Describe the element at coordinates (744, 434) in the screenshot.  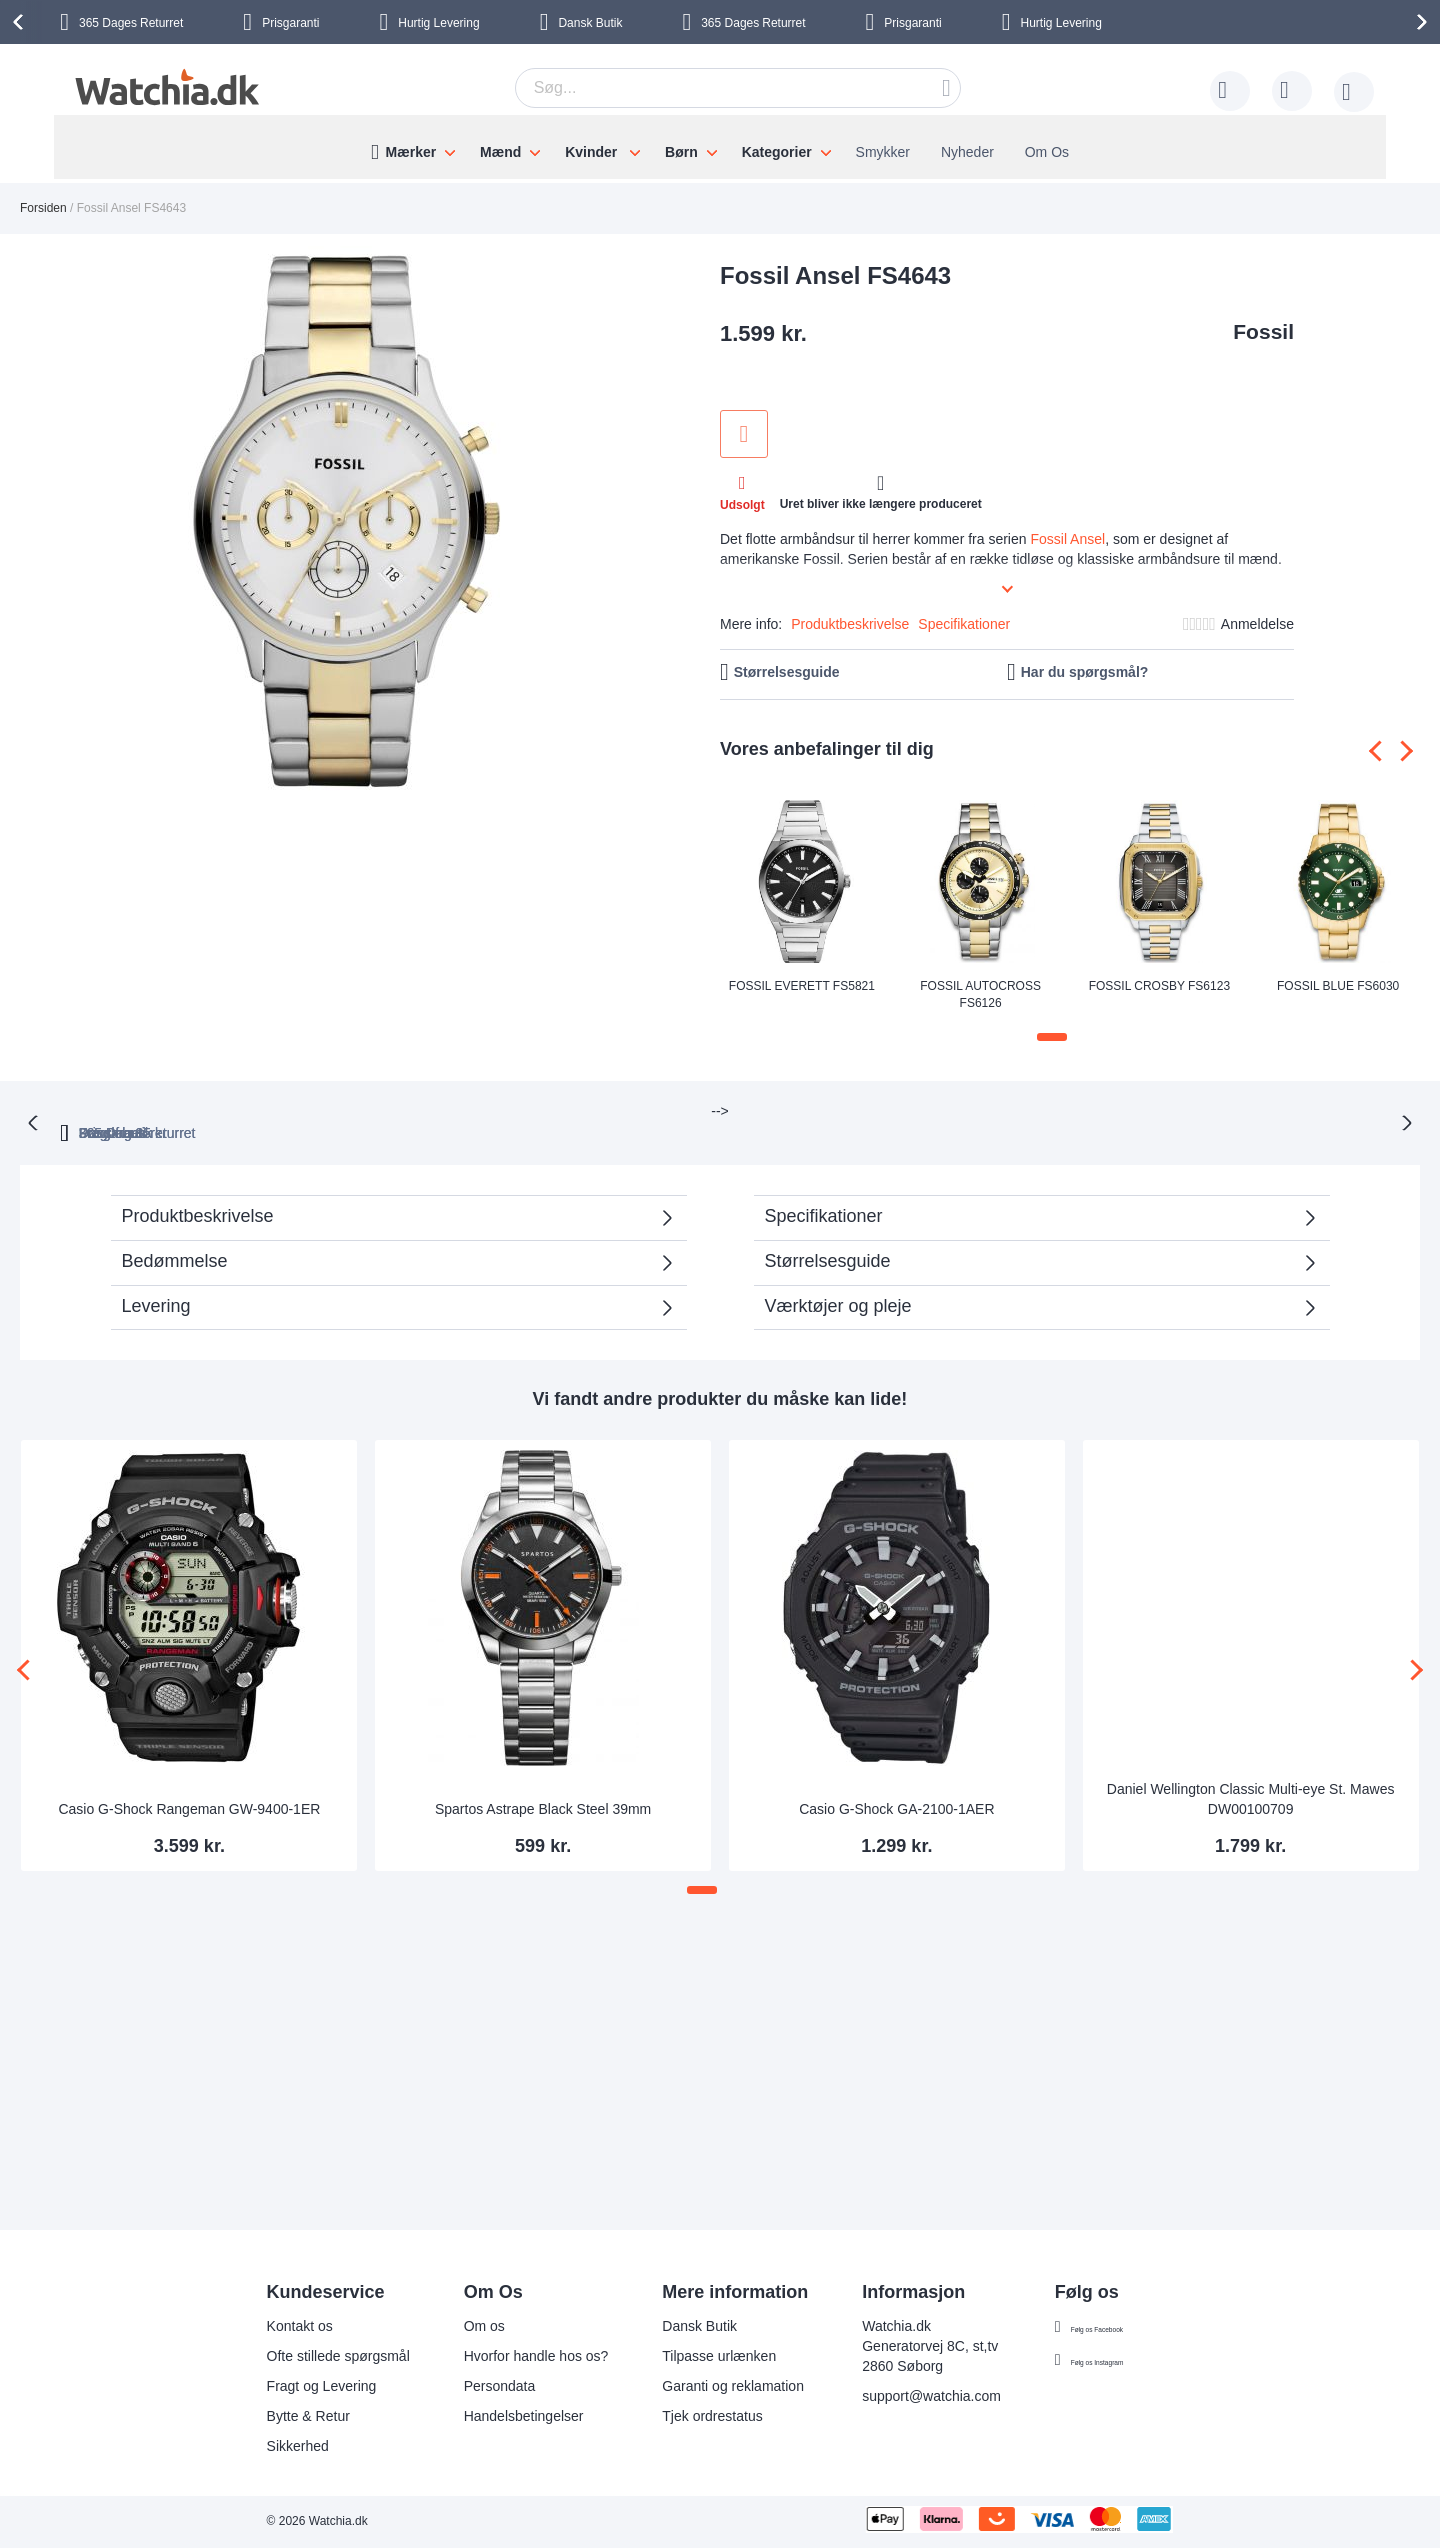
I see `Tilføj til ønske liste` at that location.